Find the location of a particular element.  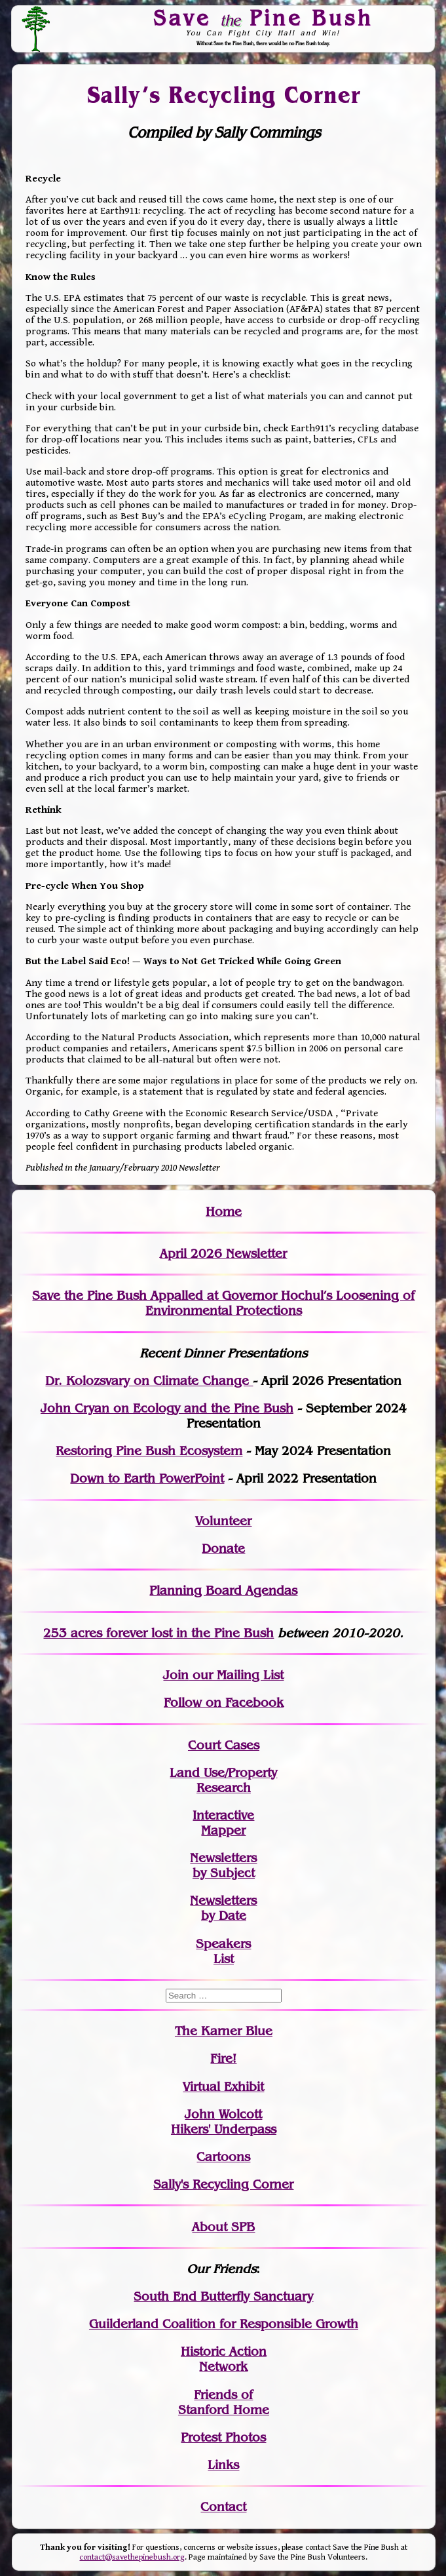

Newslettersby Subject is located at coordinates (223, 1865).